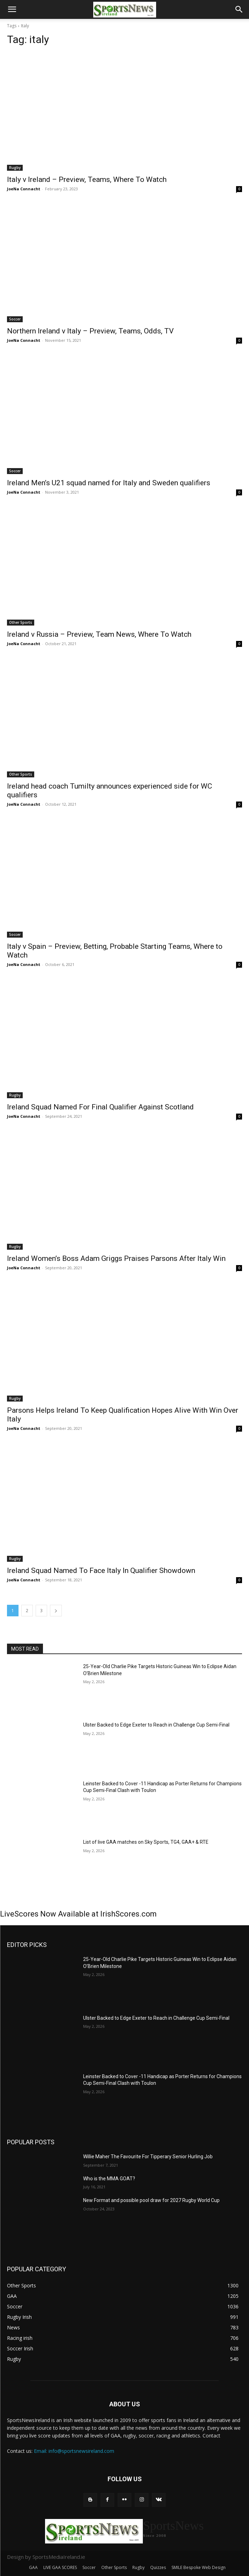 The image size is (249, 2576). What do you see at coordinates (101, 1570) in the screenshot?
I see `Ireland Squad Named To Face Italy In Qualifier Showdown` at bounding box center [101, 1570].